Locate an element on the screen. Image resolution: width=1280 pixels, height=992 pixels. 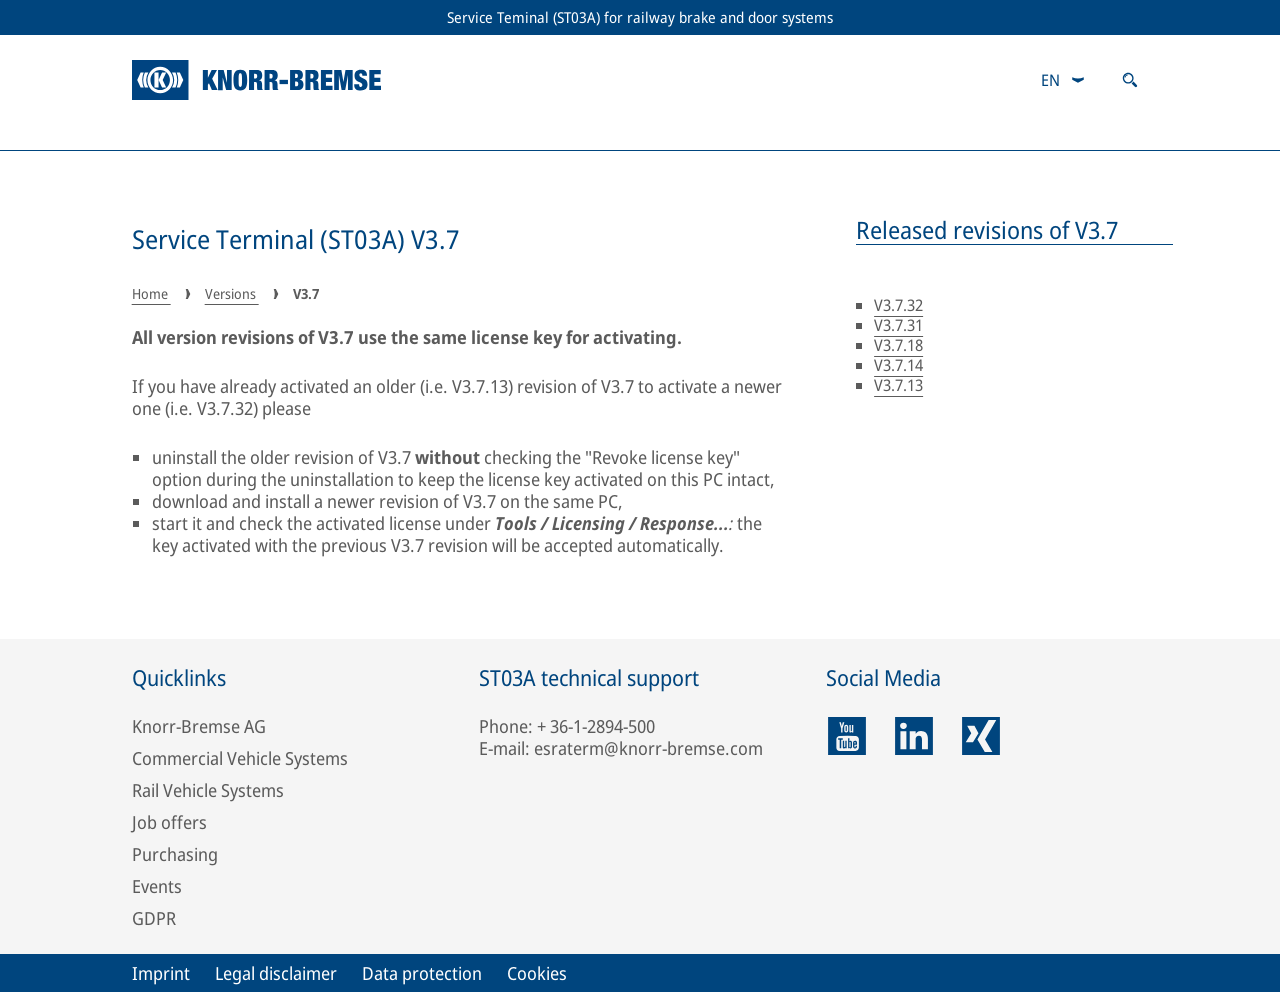
Cookies is located at coordinates (537, 973).